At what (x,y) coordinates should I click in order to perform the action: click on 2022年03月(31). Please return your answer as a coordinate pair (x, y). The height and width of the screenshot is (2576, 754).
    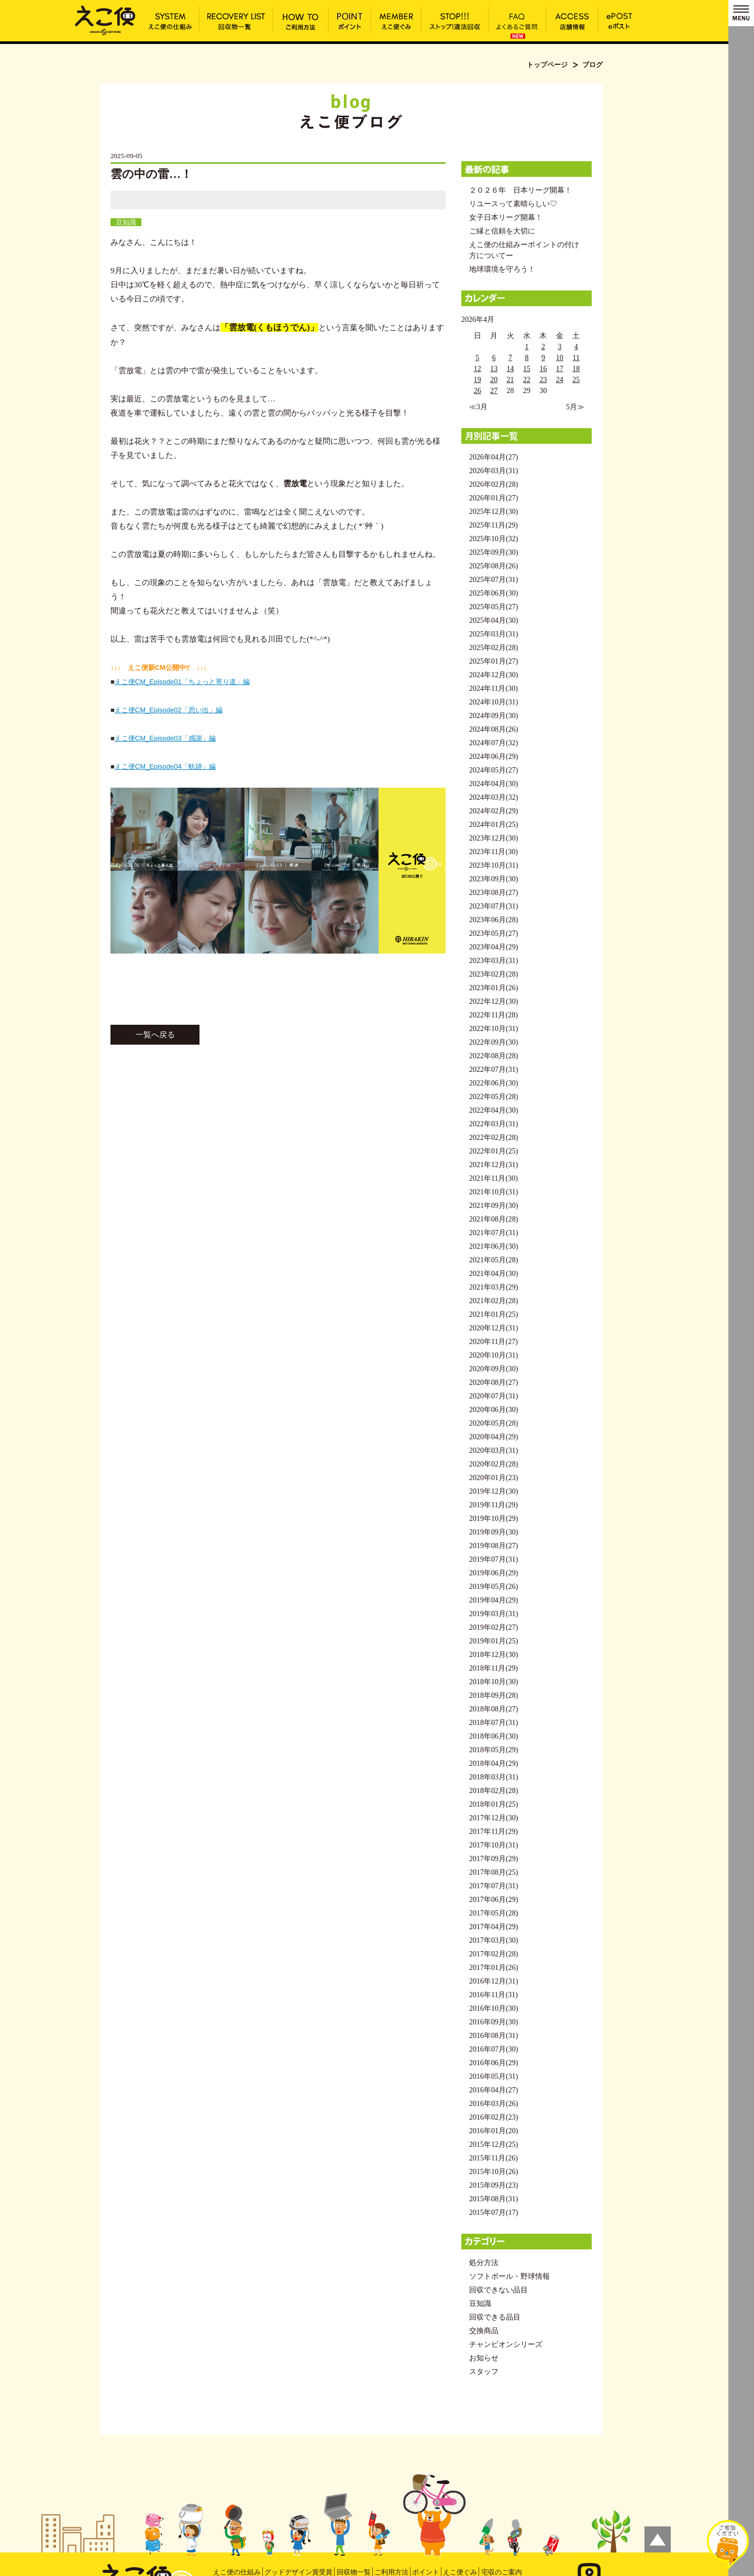
    Looking at the image, I should click on (493, 1124).